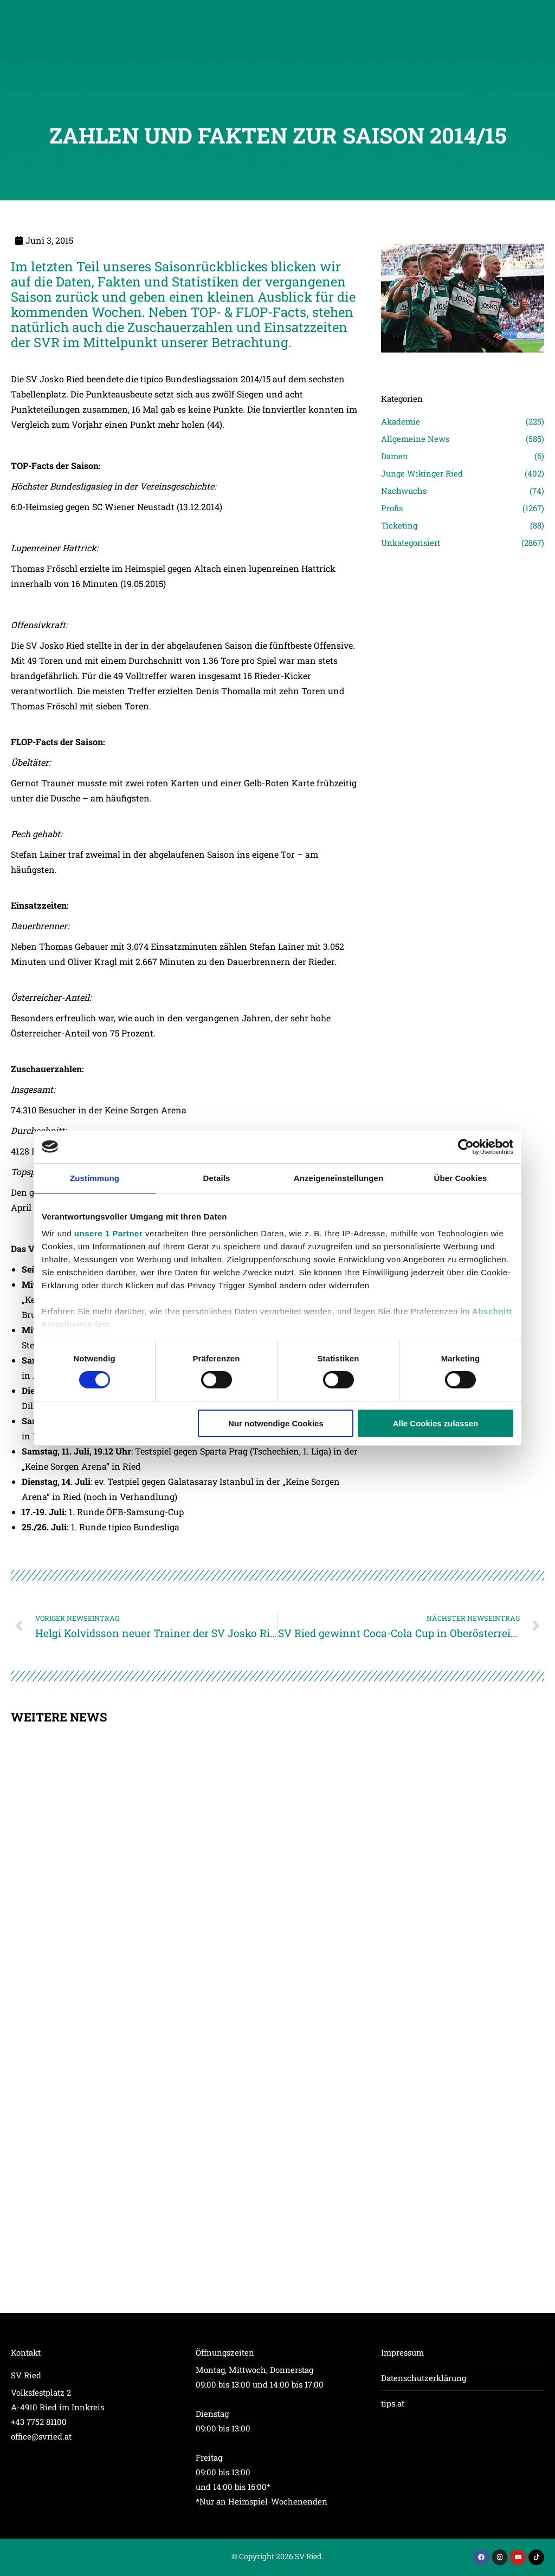  What do you see at coordinates (216, 1177) in the screenshot?
I see `Details [tab]` at bounding box center [216, 1177].